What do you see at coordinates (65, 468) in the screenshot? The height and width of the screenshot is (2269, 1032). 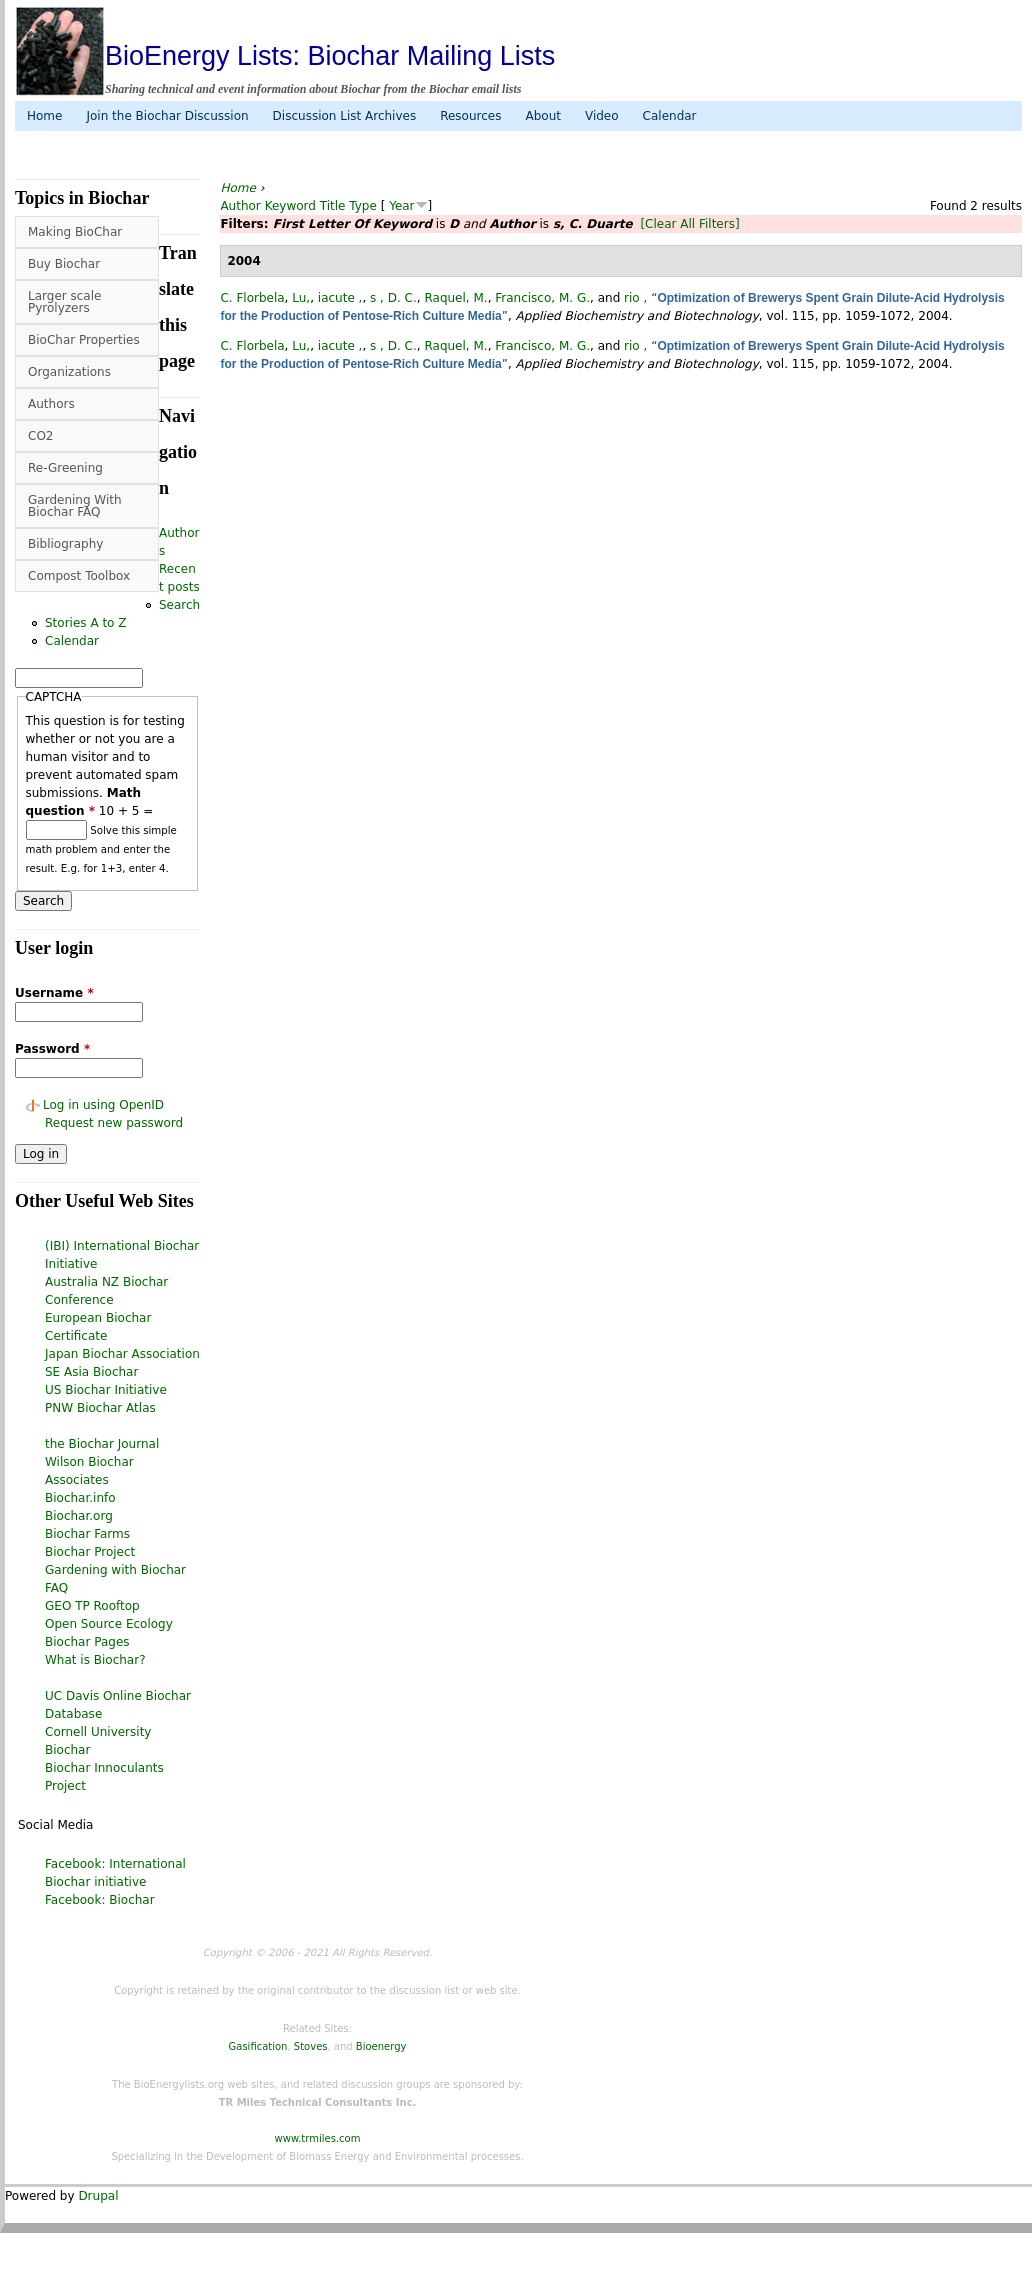 I see `Re-Greening` at bounding box center [65, 468].